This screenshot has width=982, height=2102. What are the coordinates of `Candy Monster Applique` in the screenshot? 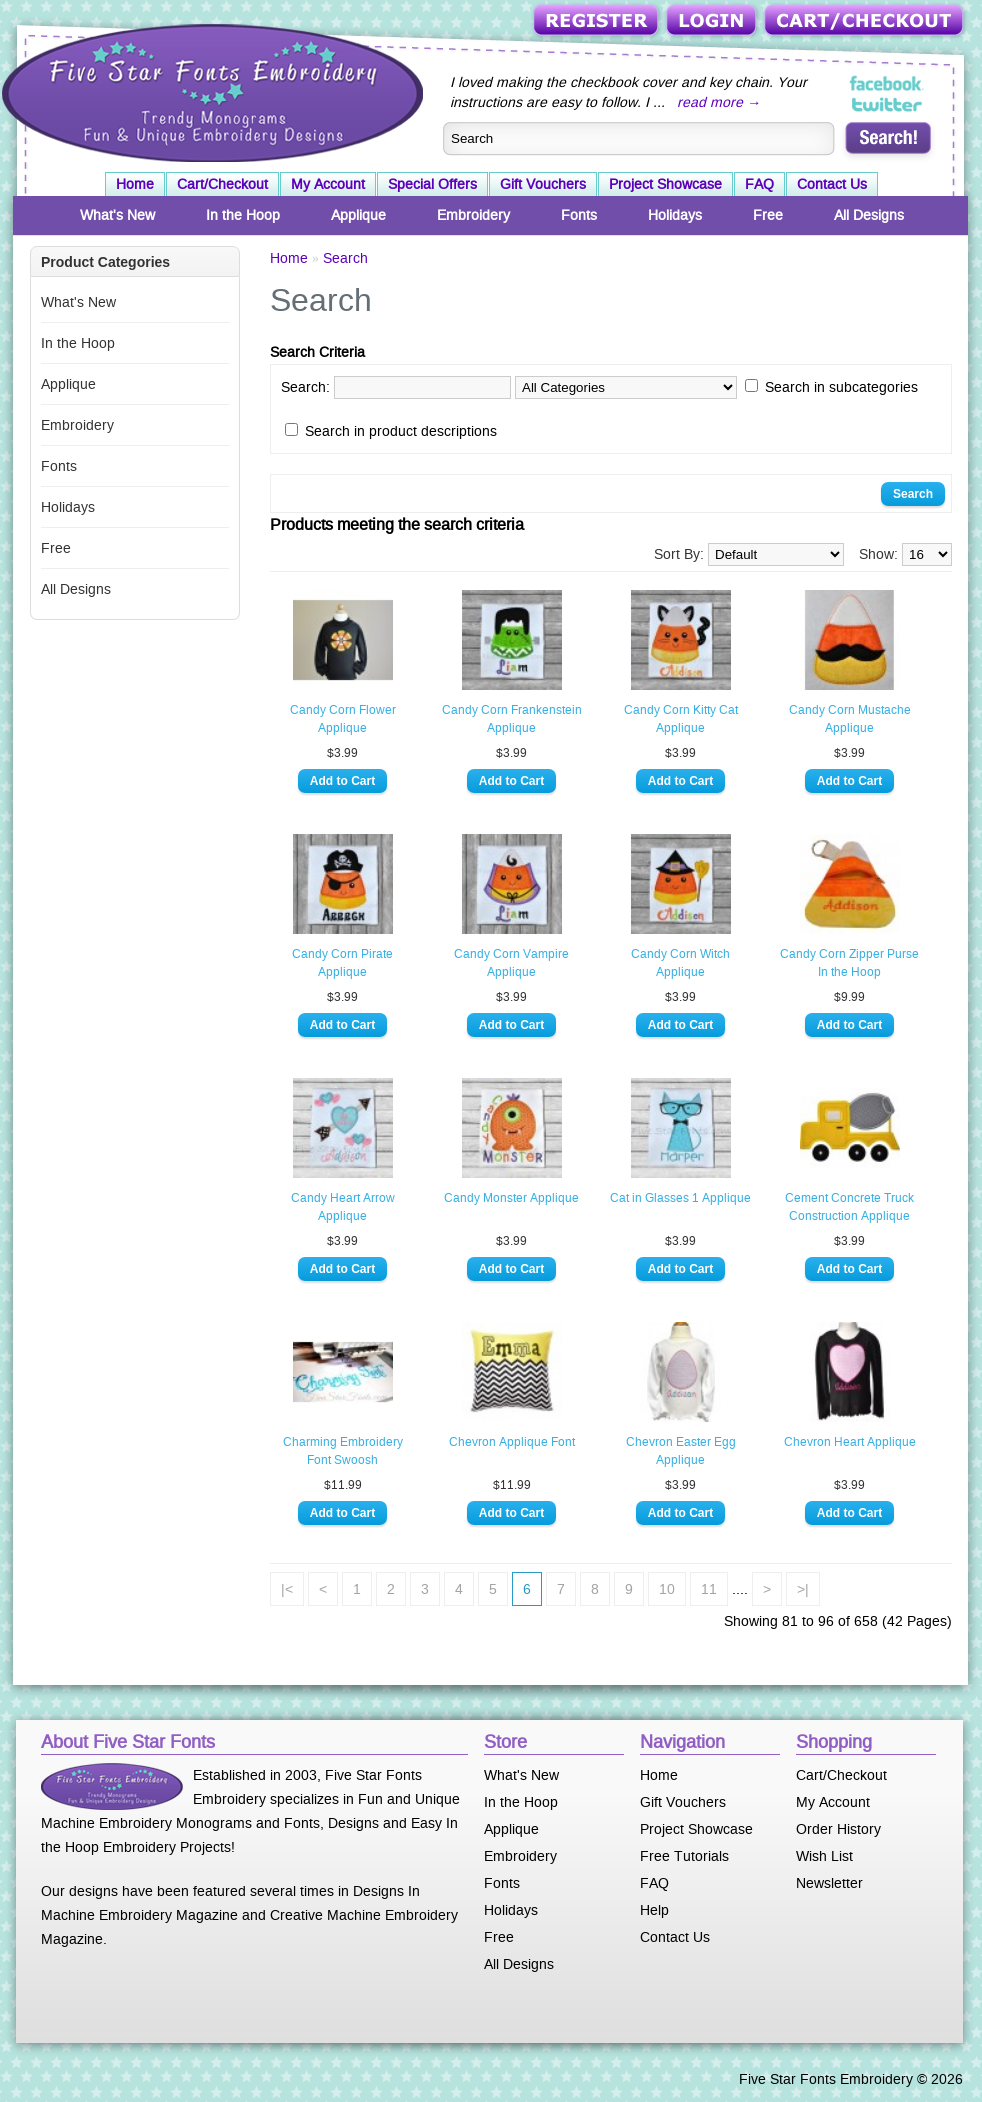 It's located at (511, 1198).